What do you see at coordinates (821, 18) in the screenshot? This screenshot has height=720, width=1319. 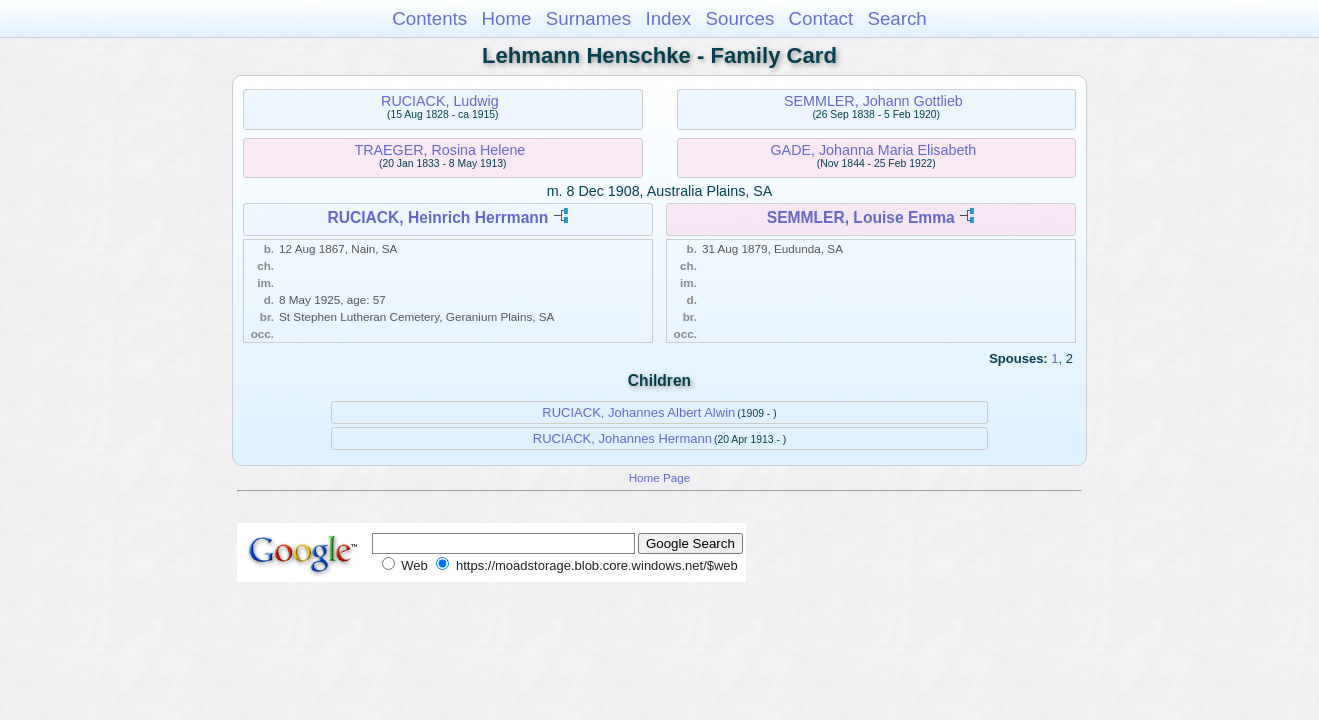 I see `Contact` at bounding box center [821, 18].